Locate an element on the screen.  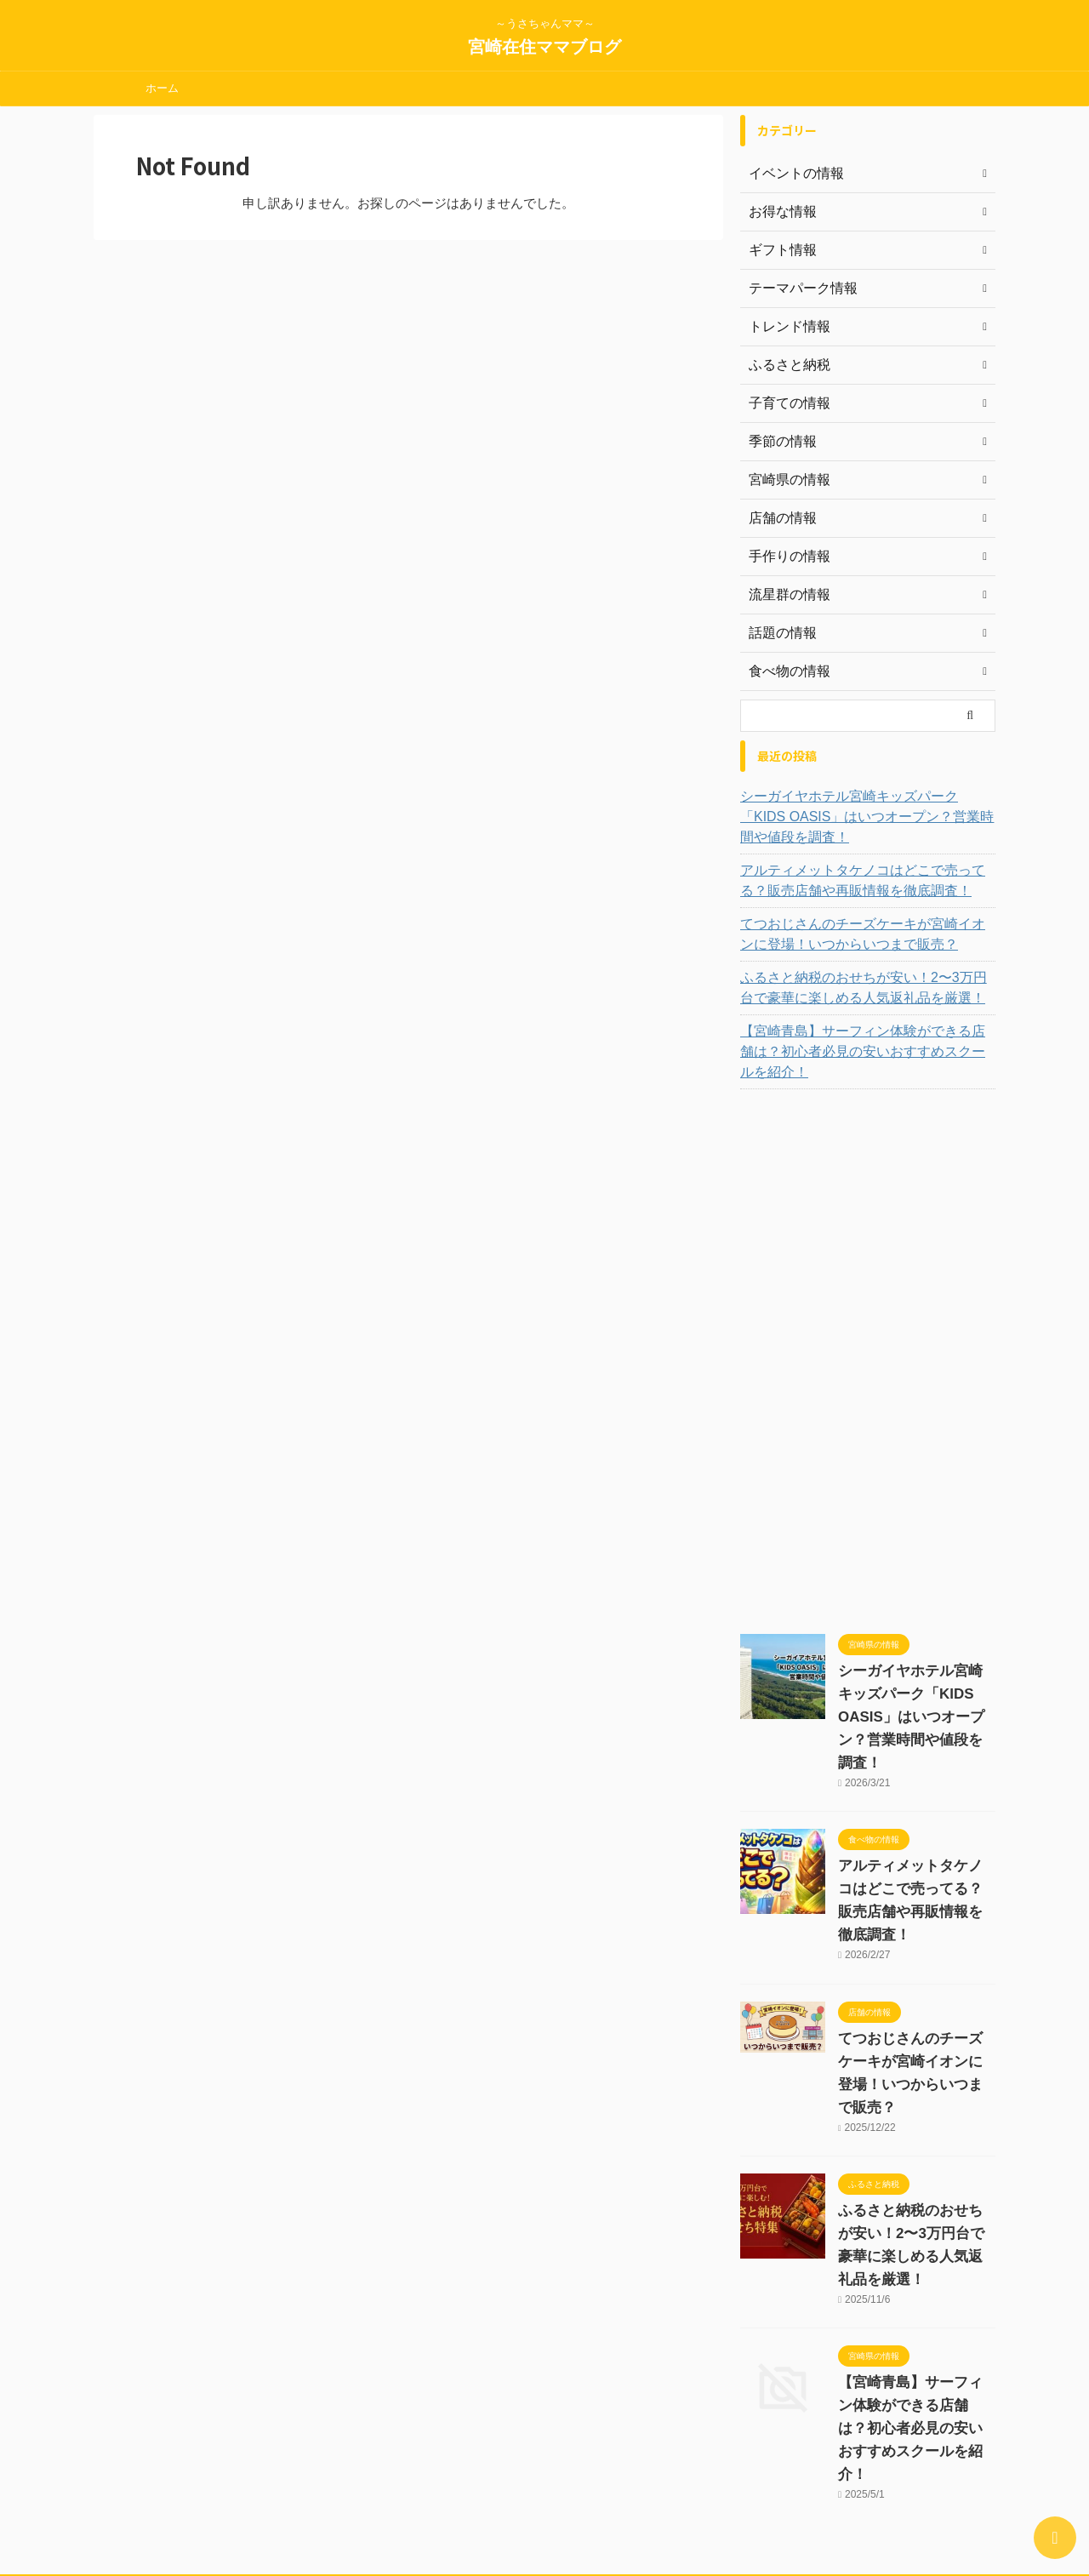
宮崎在住ママブログ is located at coordinates (544, 46).